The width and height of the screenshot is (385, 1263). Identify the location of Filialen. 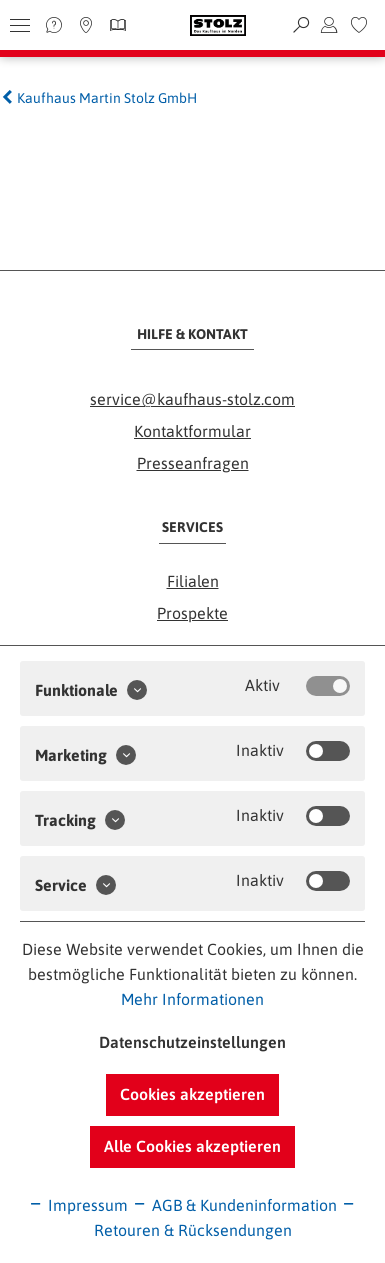
(193, 581).